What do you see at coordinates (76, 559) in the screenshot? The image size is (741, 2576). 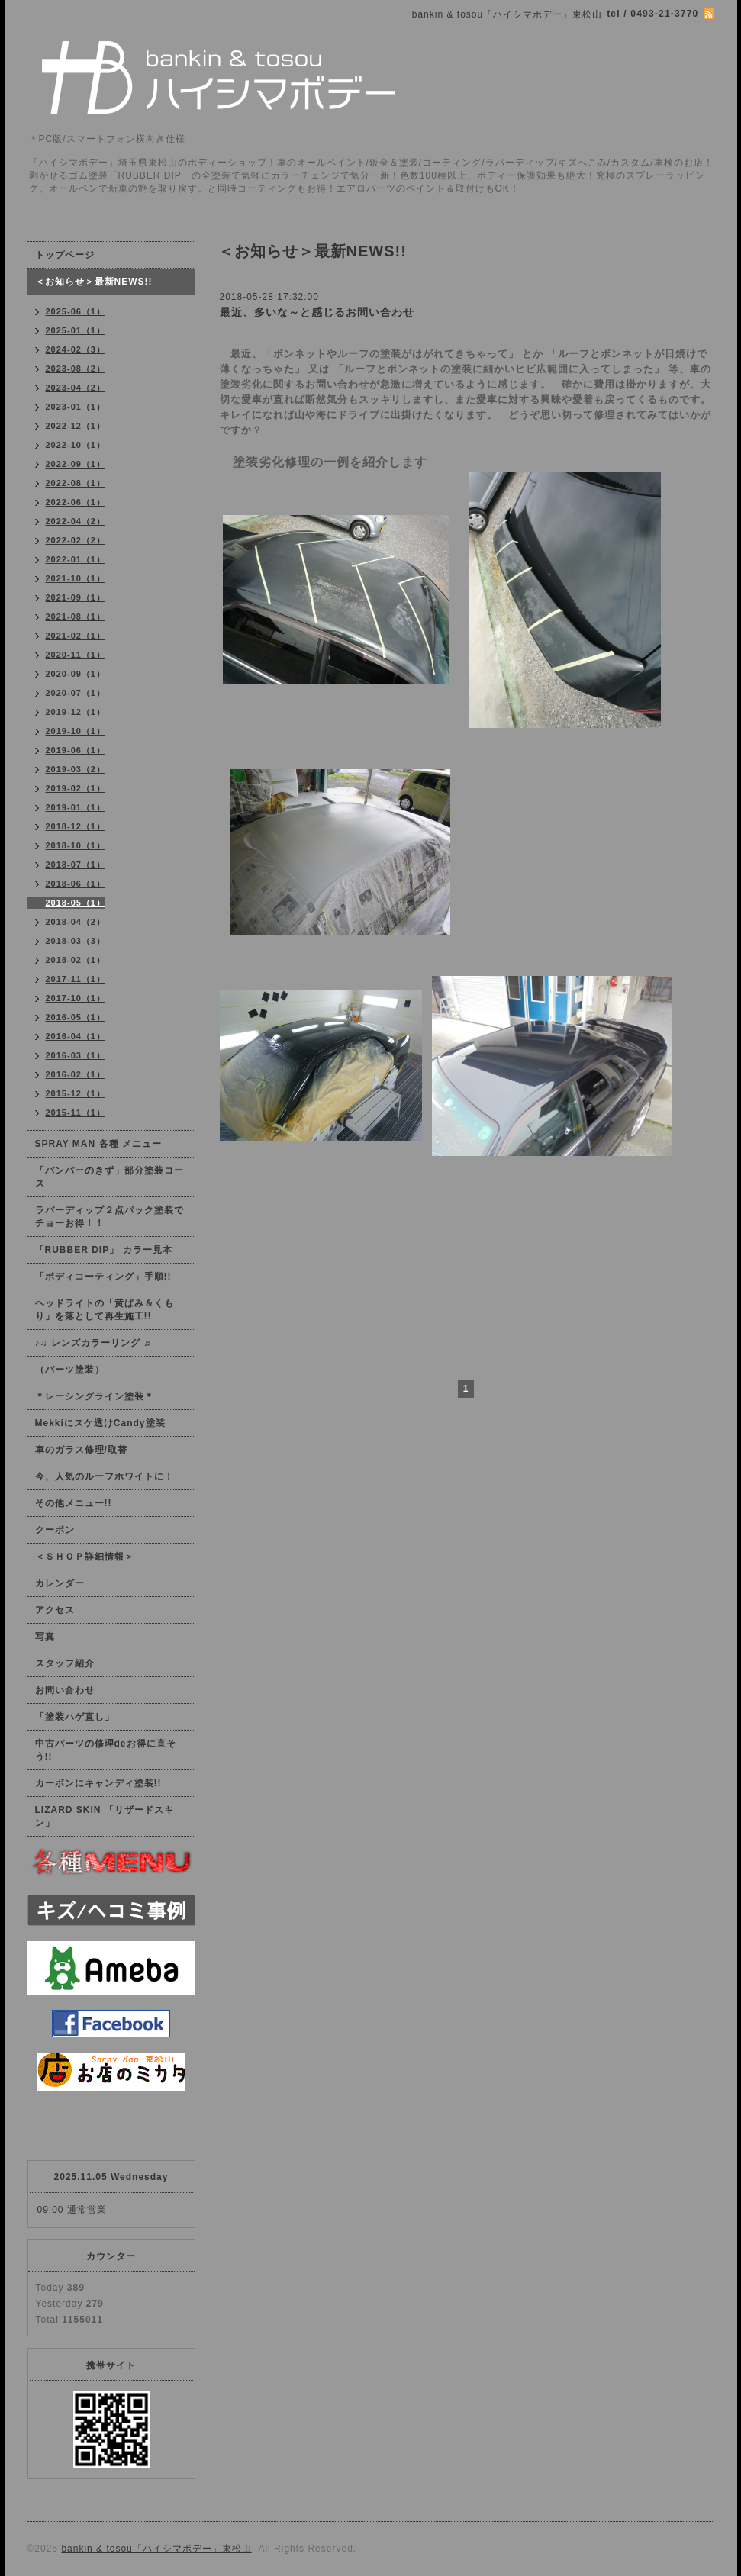 I see `2022-01（1）` at bounding box center [76, 559].